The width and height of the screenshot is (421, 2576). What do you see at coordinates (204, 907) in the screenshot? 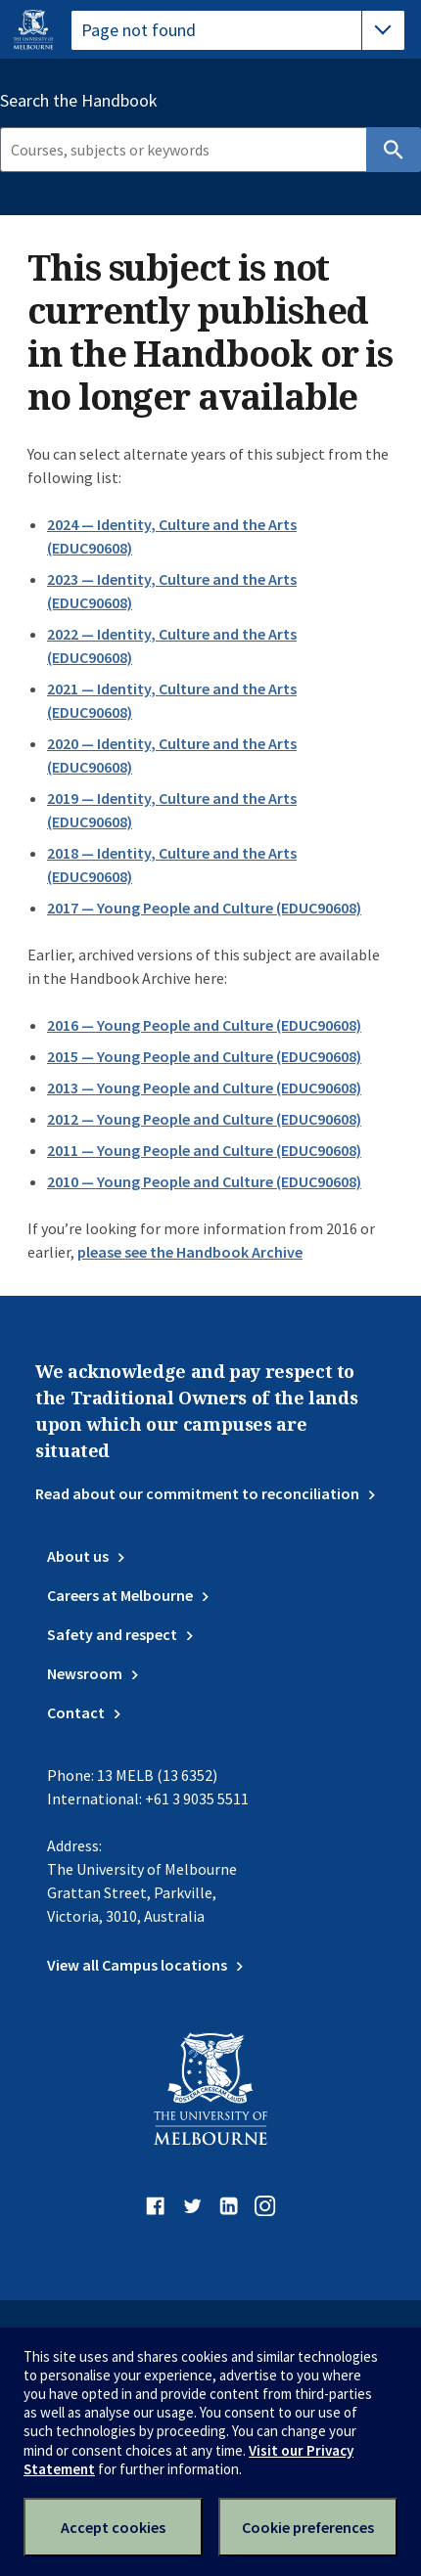
I see `2017 — Young People and Culture (EDUC90608)` at bounding box center [204, 907].